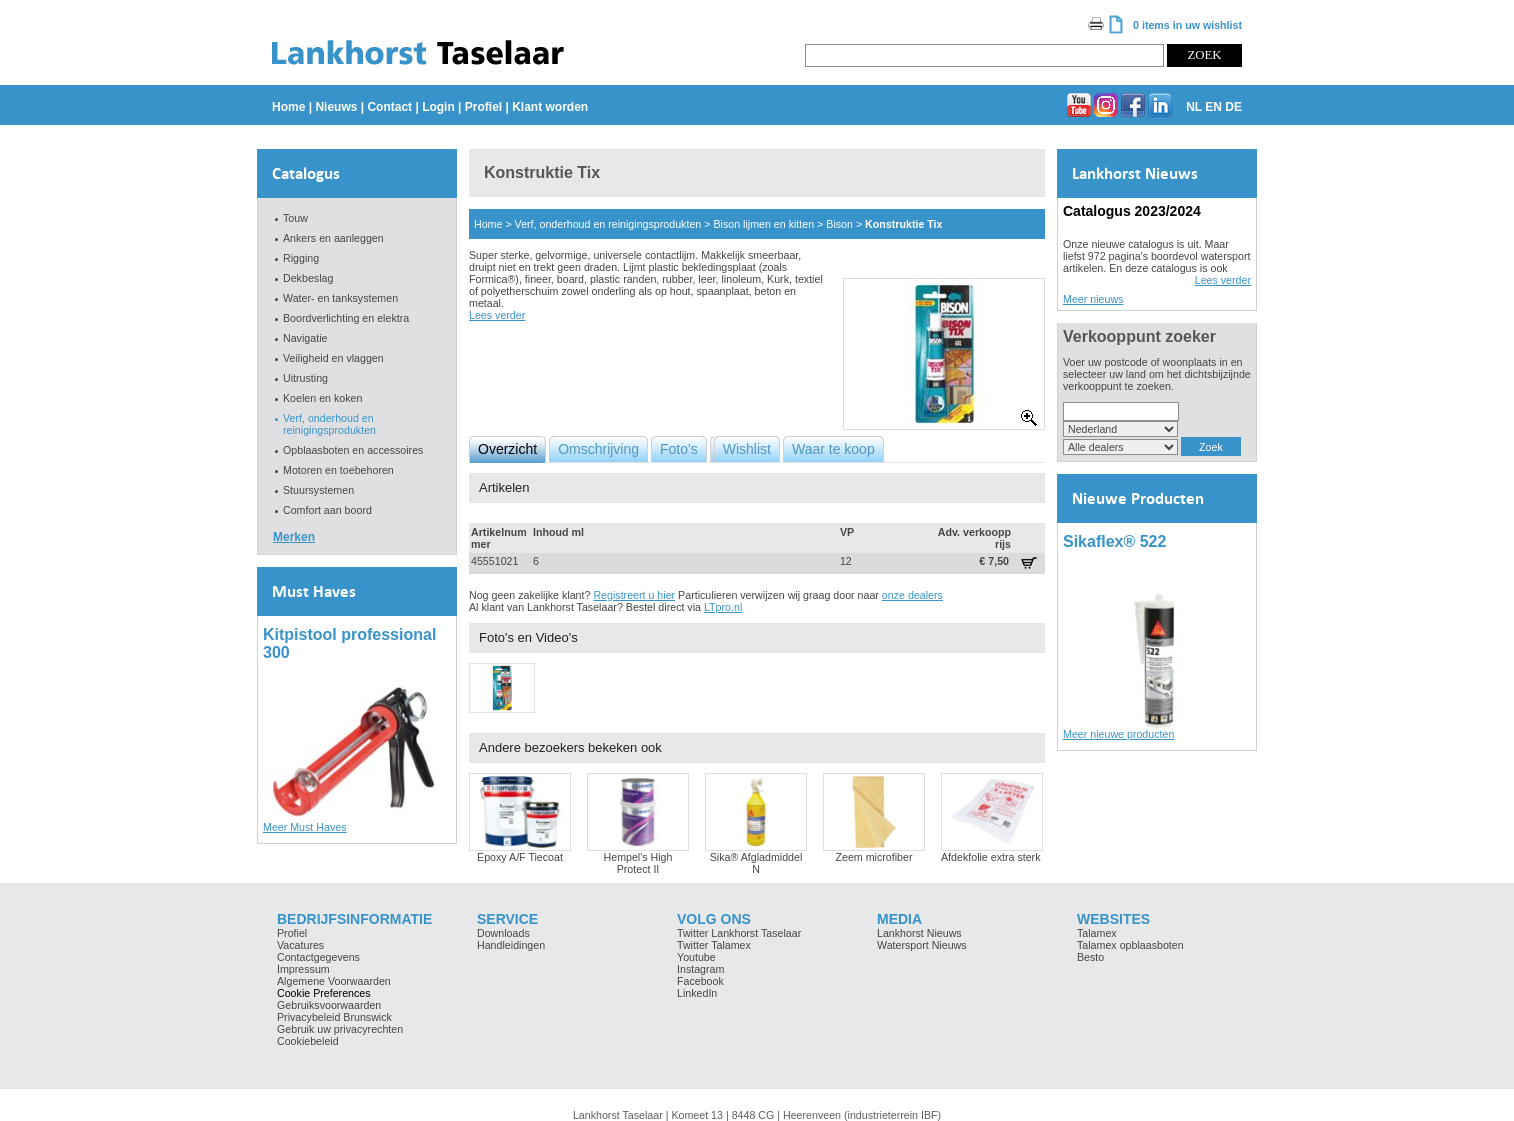  Describe the element at coordinates (329, 1005) in the screenshot. I see `Gebruiksvoorwaarden` at that location.